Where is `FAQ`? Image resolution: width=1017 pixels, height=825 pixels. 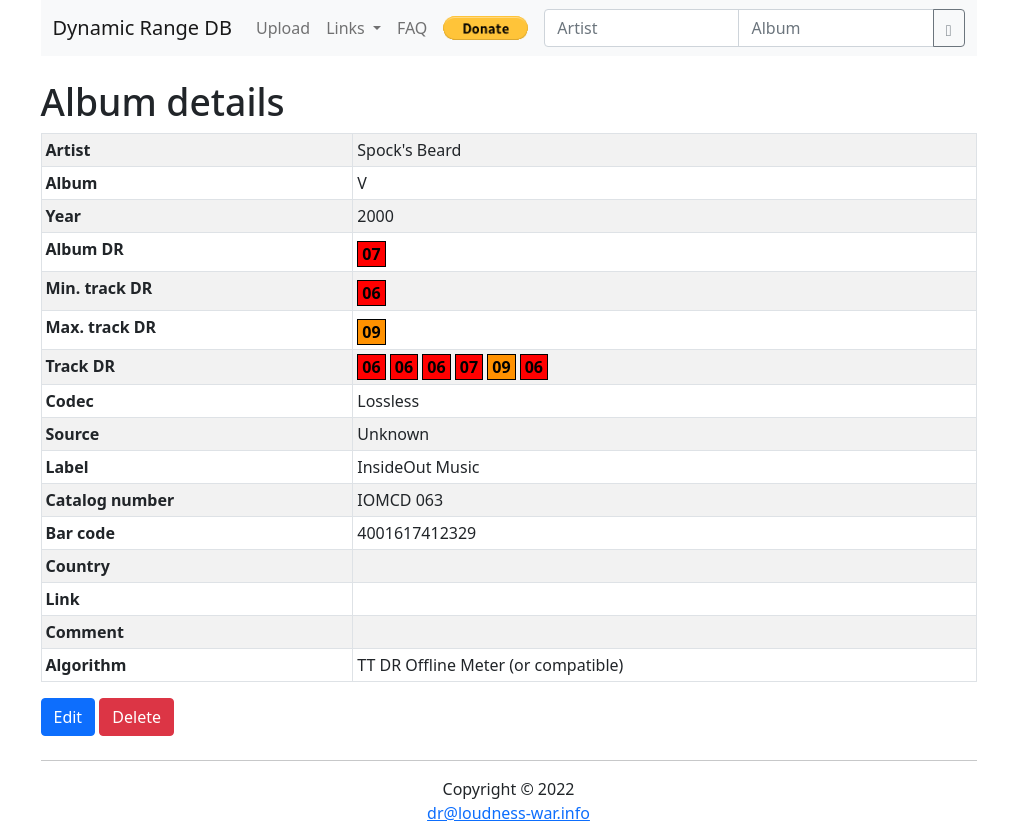 FAQ is located at coordinates (412, 28).